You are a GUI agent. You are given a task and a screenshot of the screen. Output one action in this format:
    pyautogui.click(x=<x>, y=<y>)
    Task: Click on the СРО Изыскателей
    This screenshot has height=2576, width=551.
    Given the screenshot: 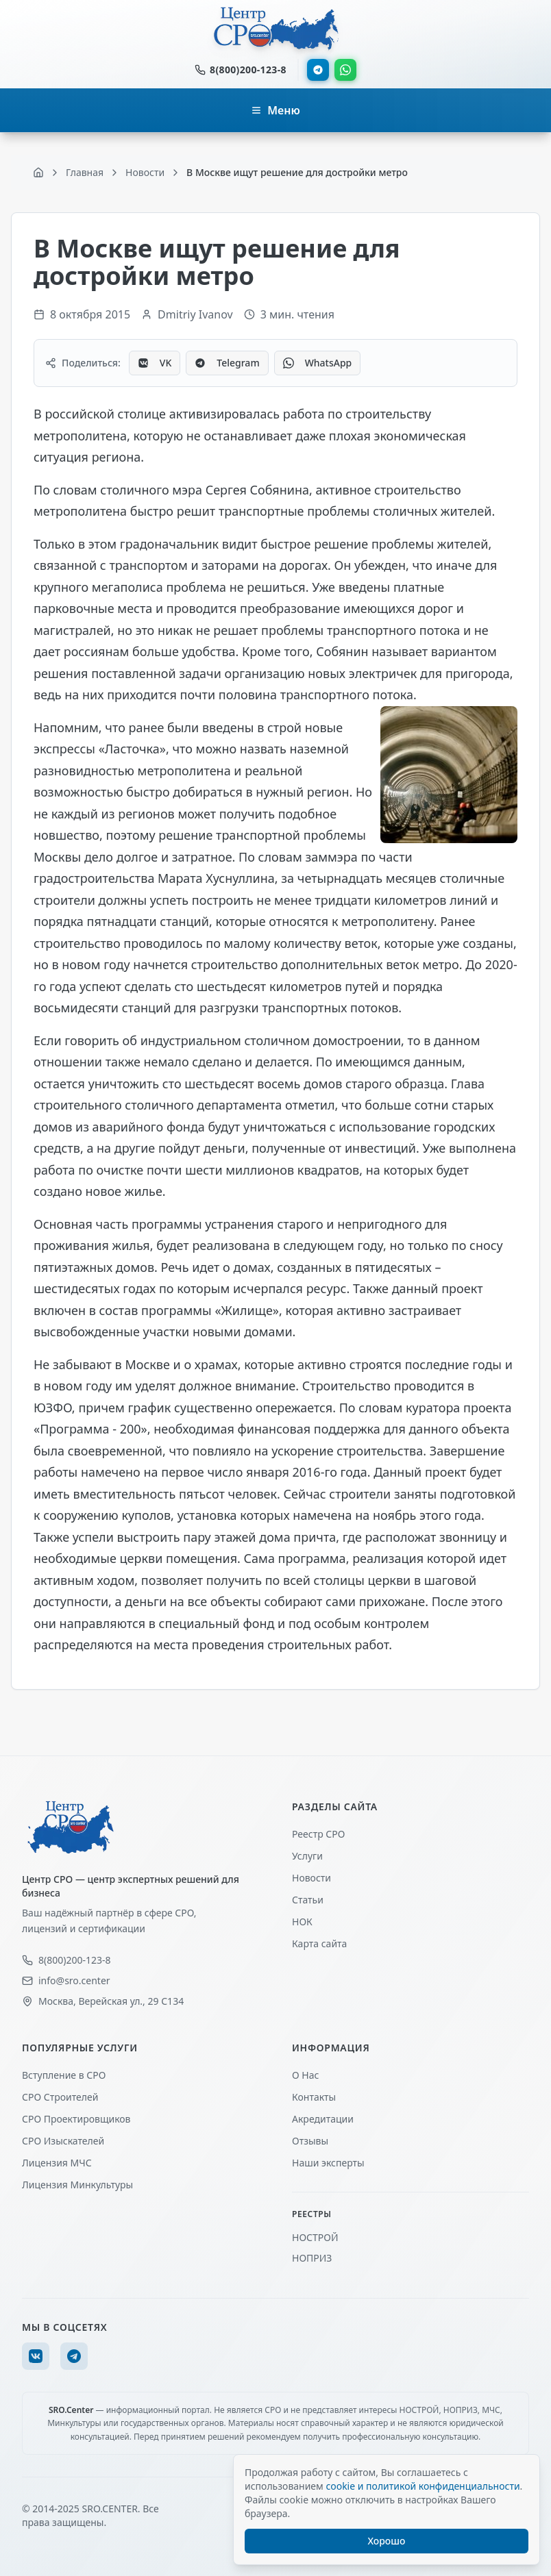 What is the action you would take?
    pyautogui.click(x=63, y=2140)
    